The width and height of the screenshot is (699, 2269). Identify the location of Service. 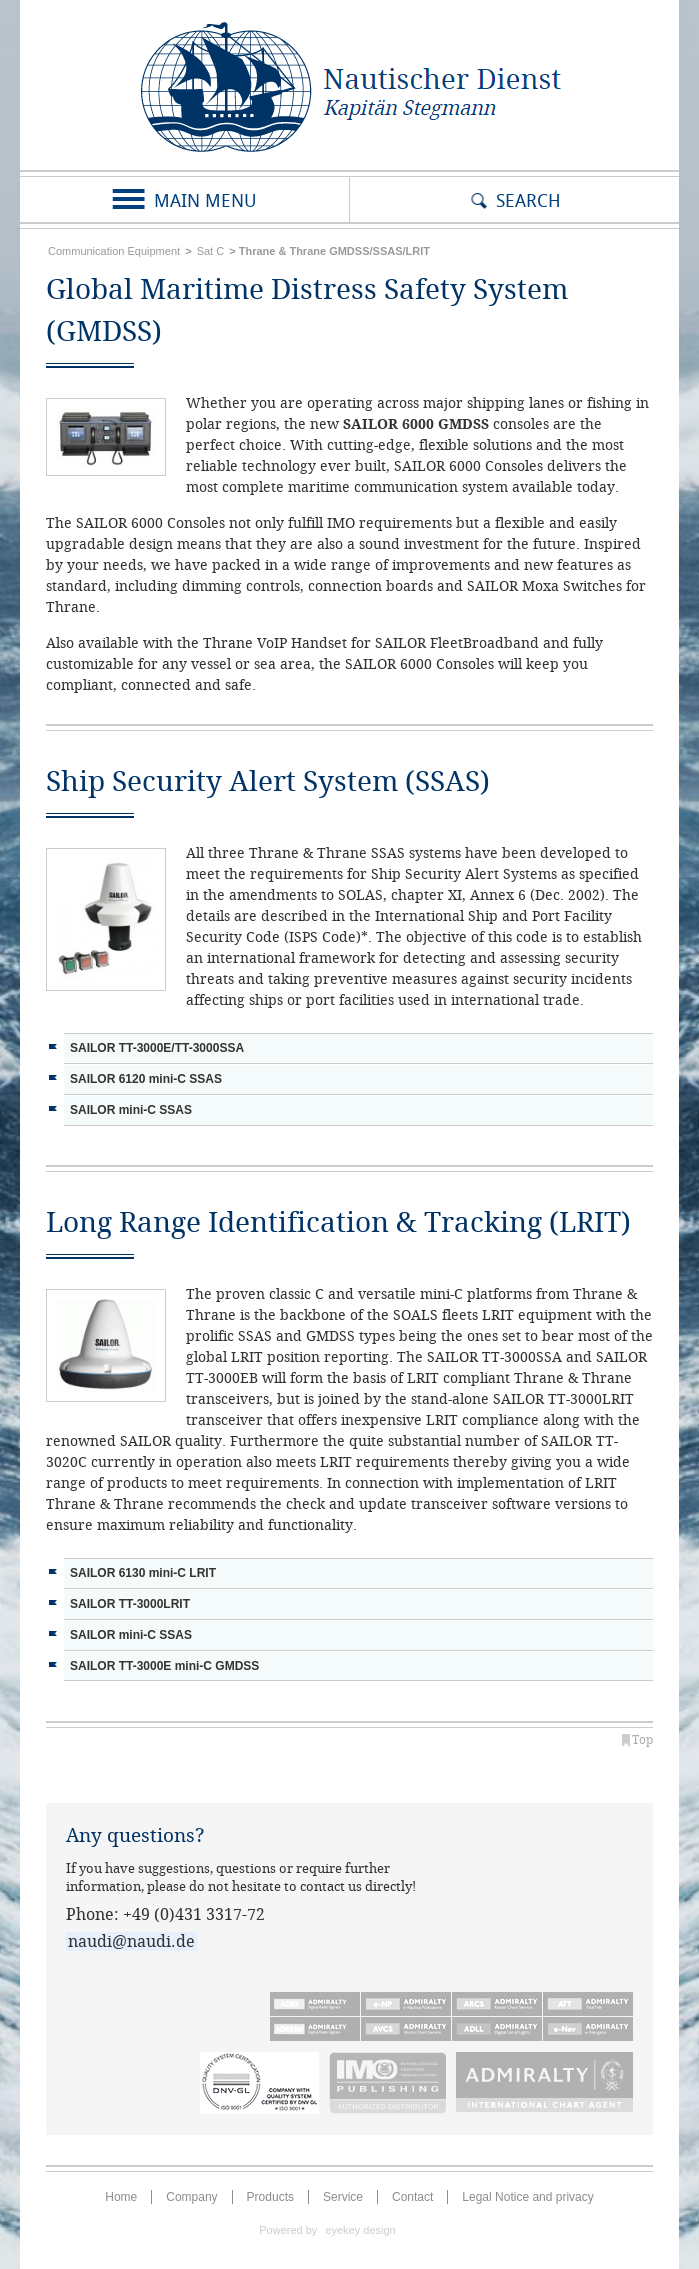
(343, 2197).